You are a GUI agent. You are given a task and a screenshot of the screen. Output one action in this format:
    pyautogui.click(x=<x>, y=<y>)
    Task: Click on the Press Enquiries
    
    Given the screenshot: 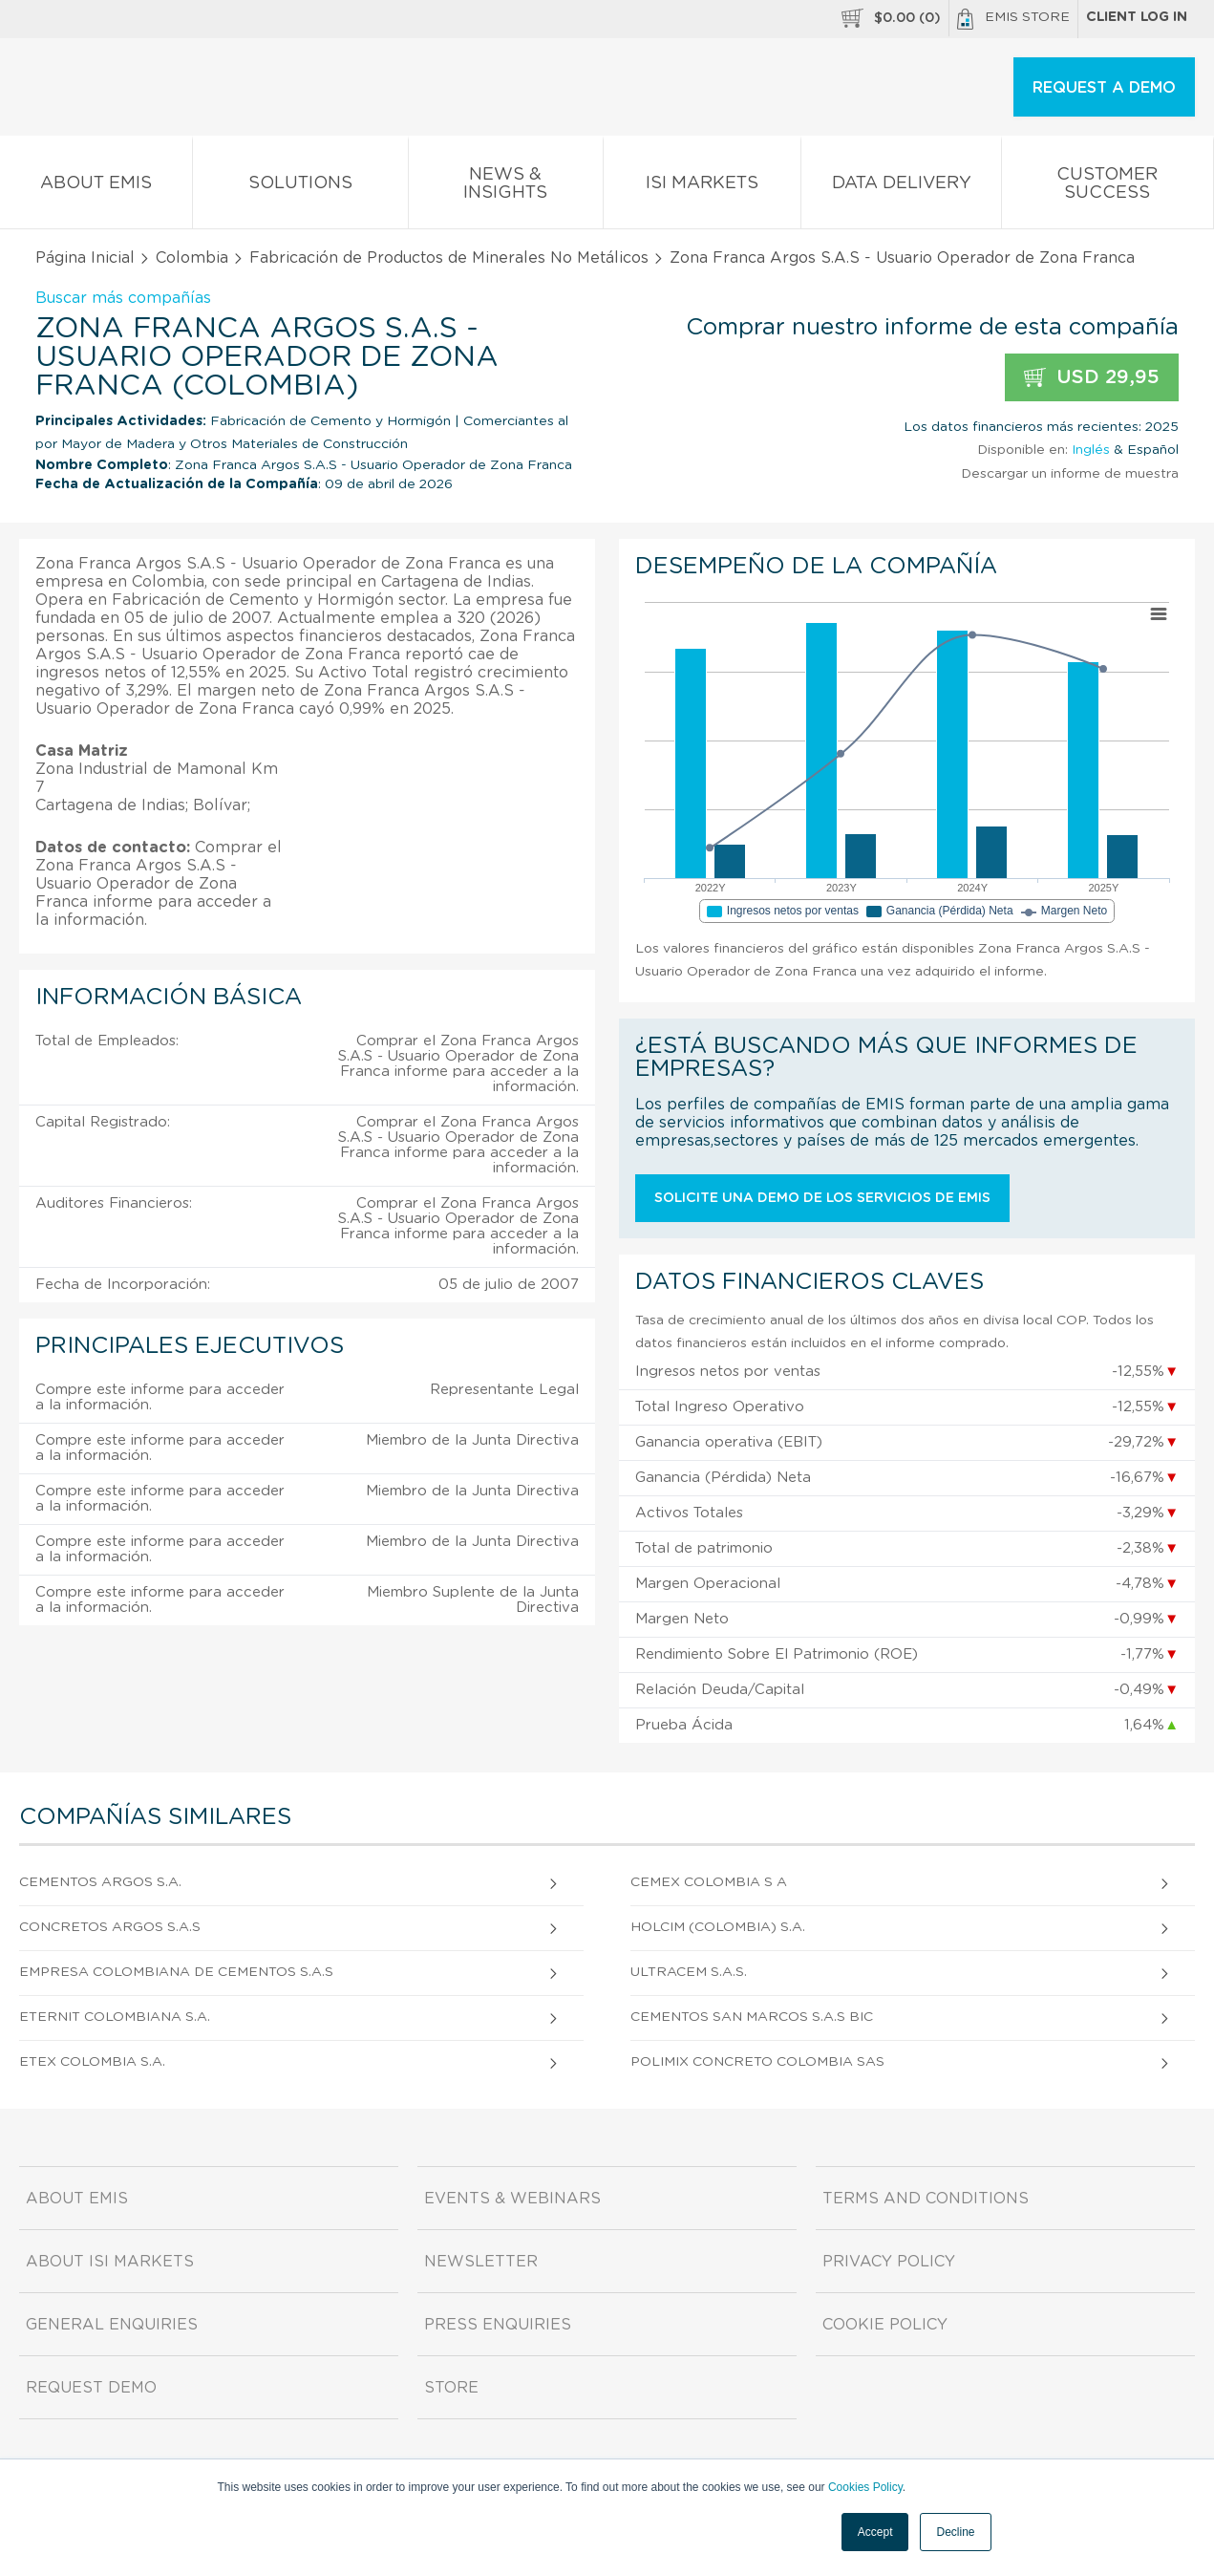 What is the action you would take?
    pyautogui.click(x=497, y=2324)
    